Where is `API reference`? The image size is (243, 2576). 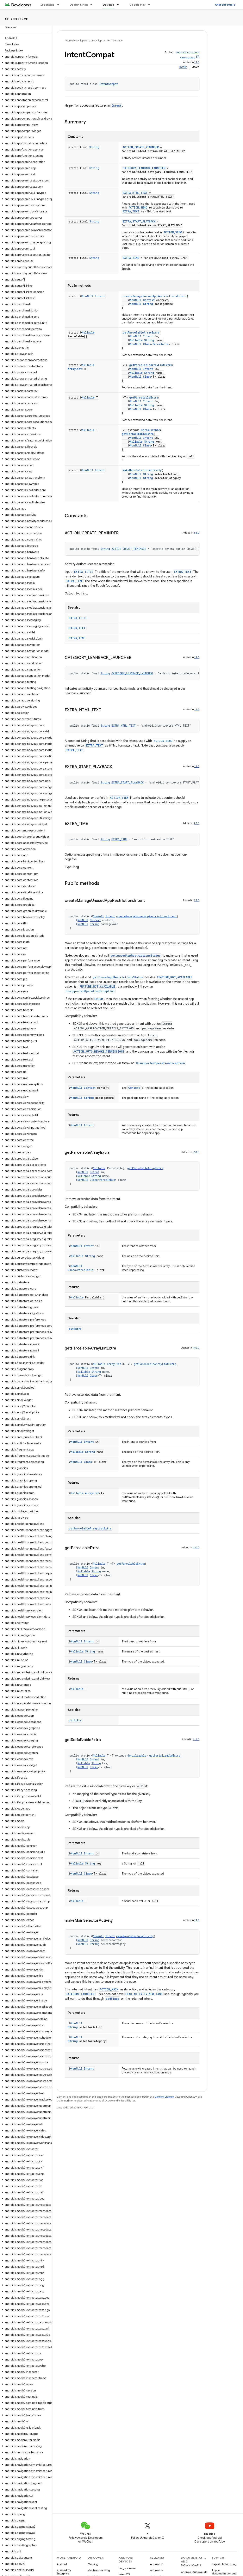 API reference is located at coordinates (16, 19).